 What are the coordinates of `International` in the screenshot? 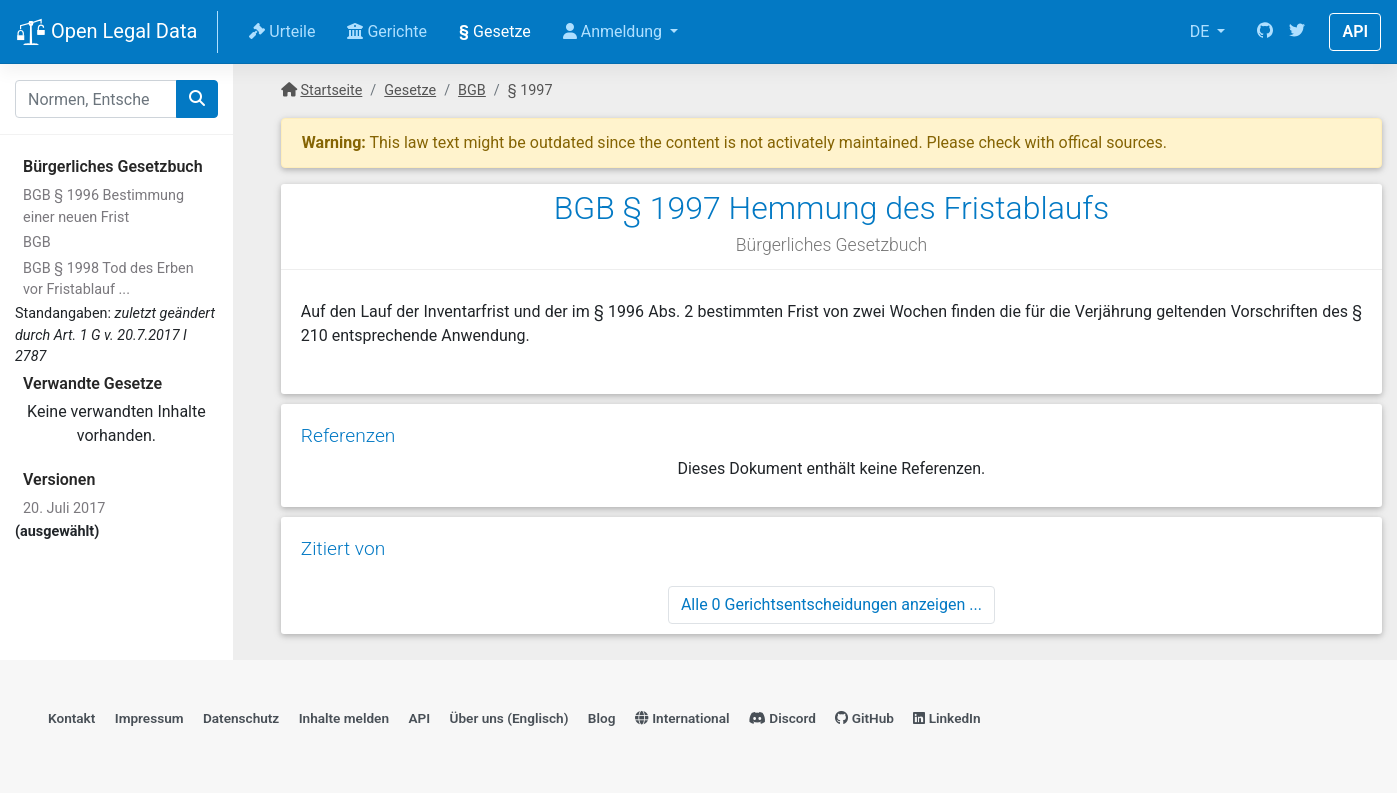 It's located at (682, 718).